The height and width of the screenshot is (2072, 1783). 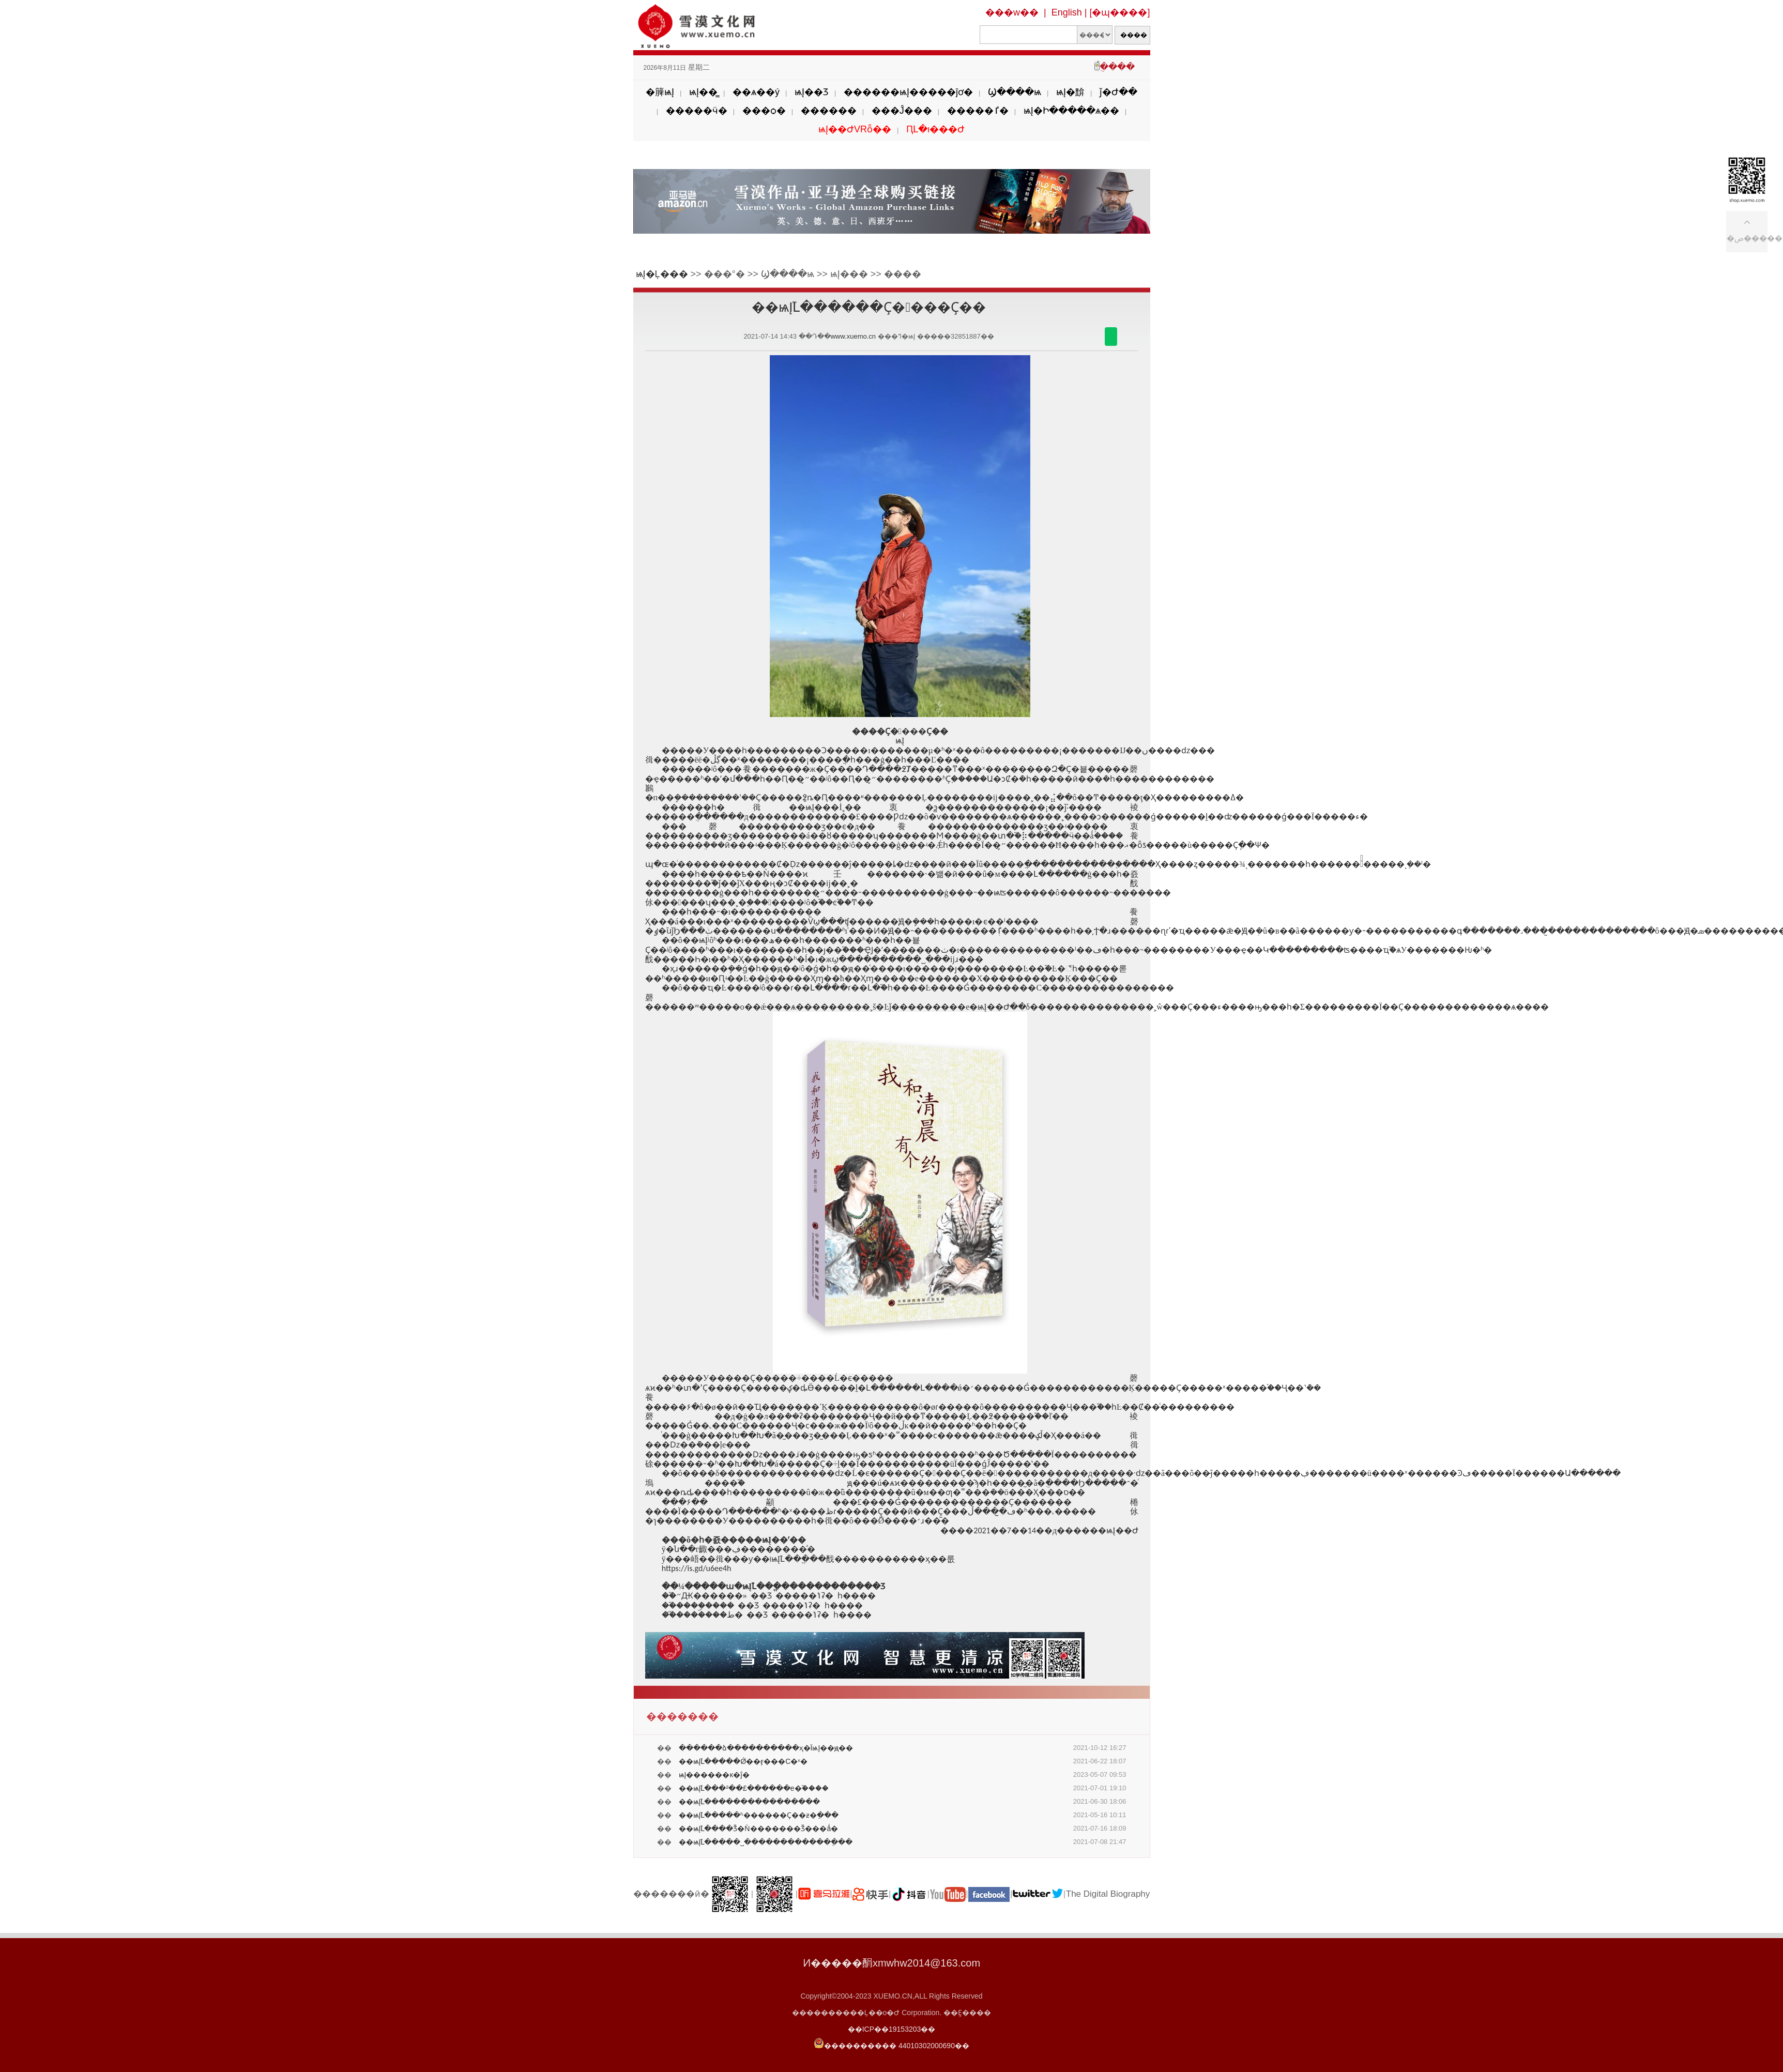 What do you see at coordinates (1108, 1894) in the screenshot?
I see `The Digital Biography` at bounding box center [1108, 1894].